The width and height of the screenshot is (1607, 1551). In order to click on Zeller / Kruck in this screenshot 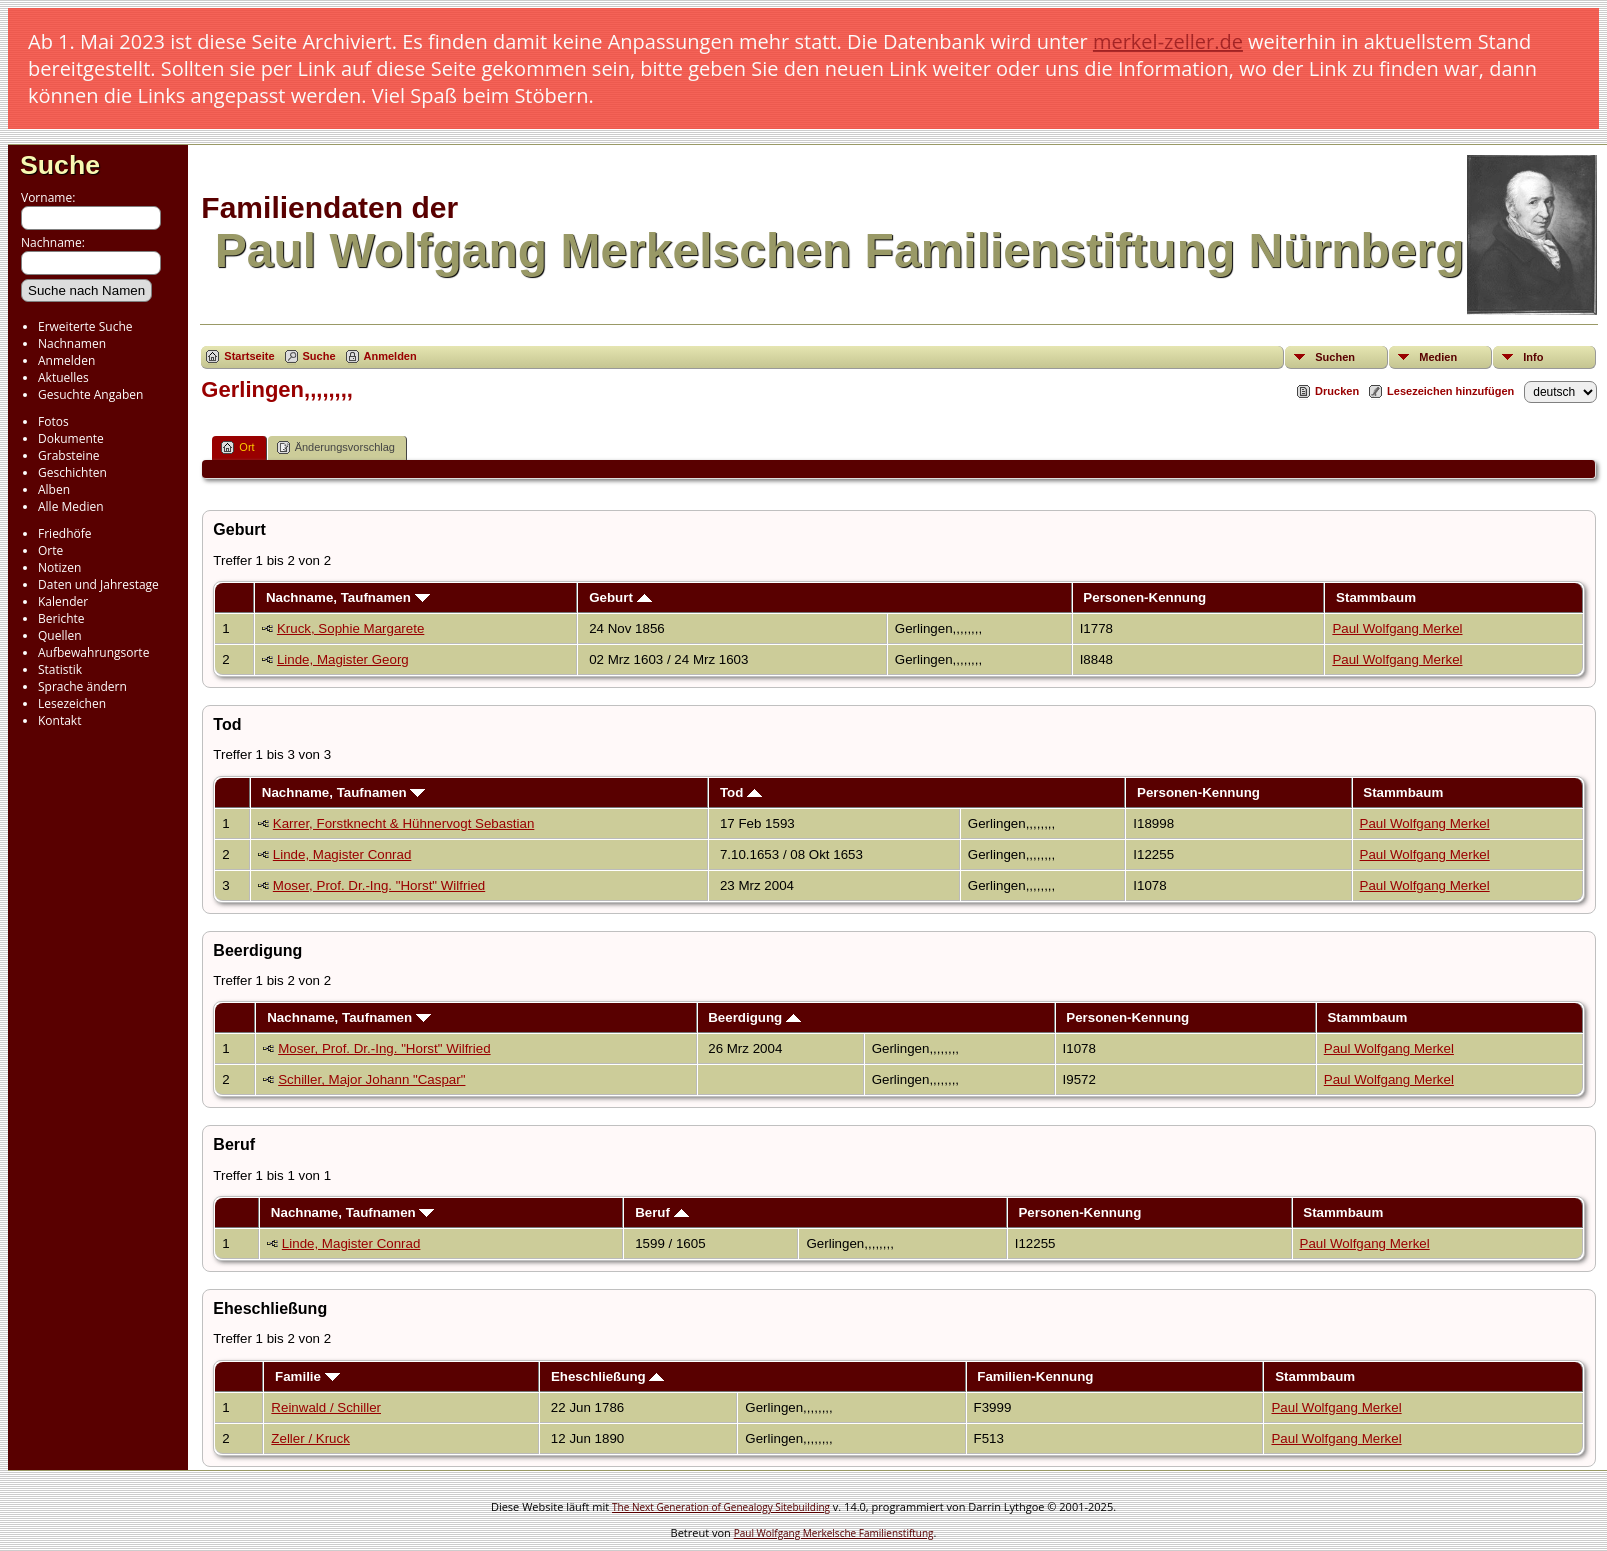, I will do `click(310, 1438)`.